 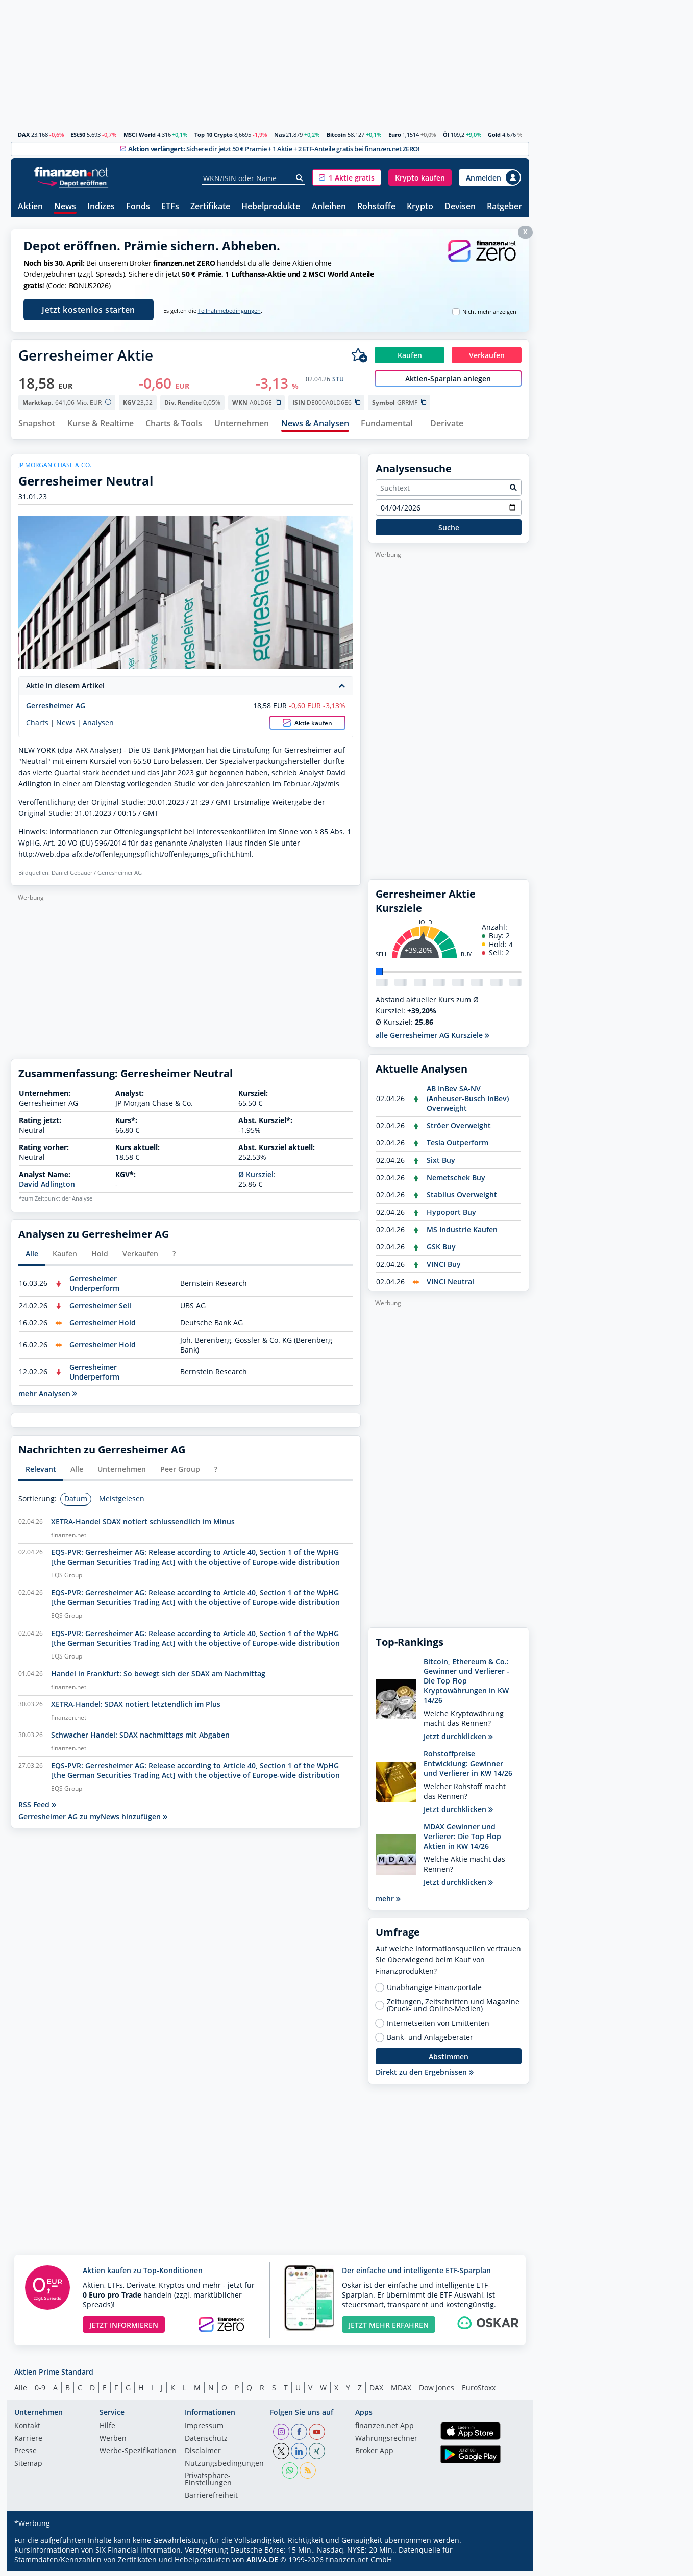 I want to click on Werbe-Spezifikationen, so click(x=138, y=2456).